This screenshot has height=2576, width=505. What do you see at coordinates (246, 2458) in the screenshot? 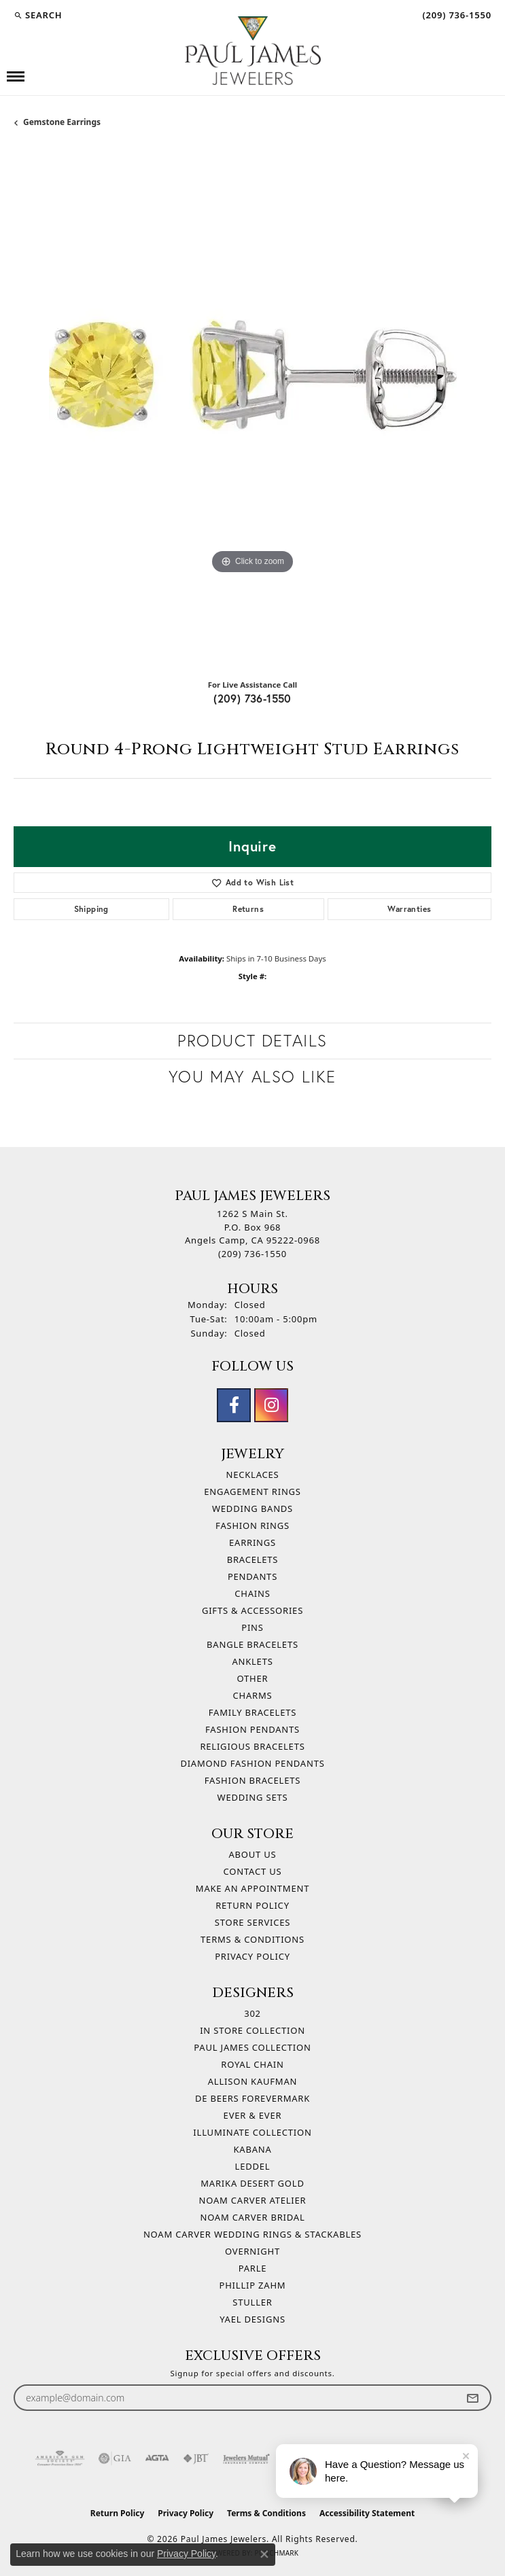
I see `[Visit the jewelers-mutual website]` at bounding box center [246, 2458].